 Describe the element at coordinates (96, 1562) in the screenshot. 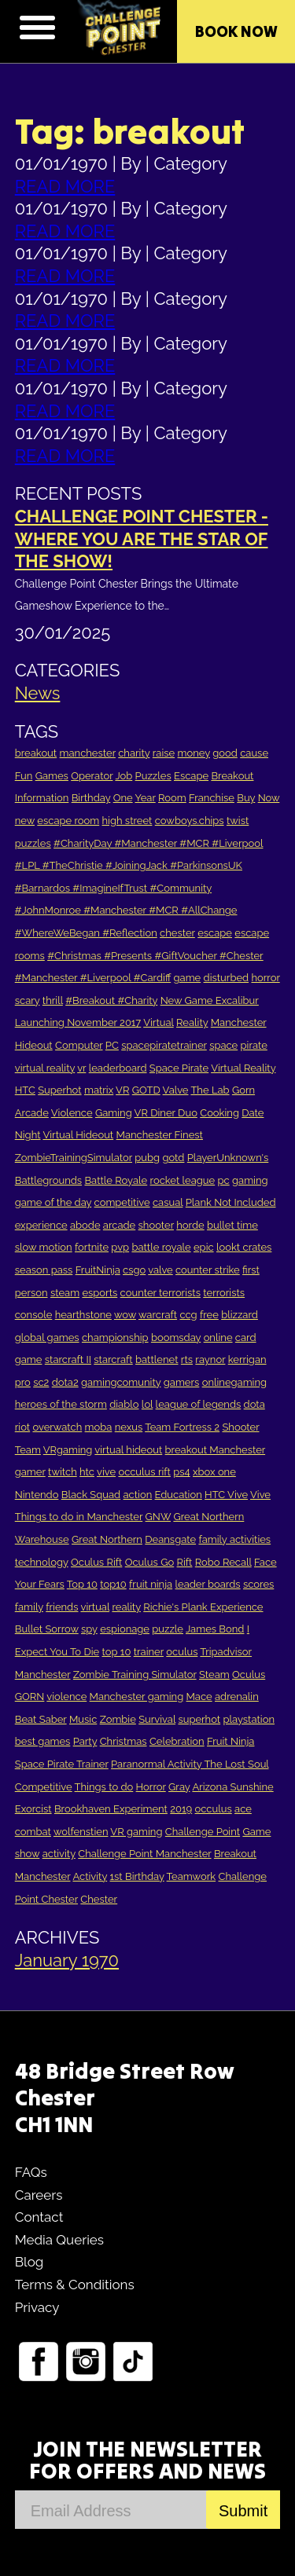

I see `Oculus Rift` at that location.